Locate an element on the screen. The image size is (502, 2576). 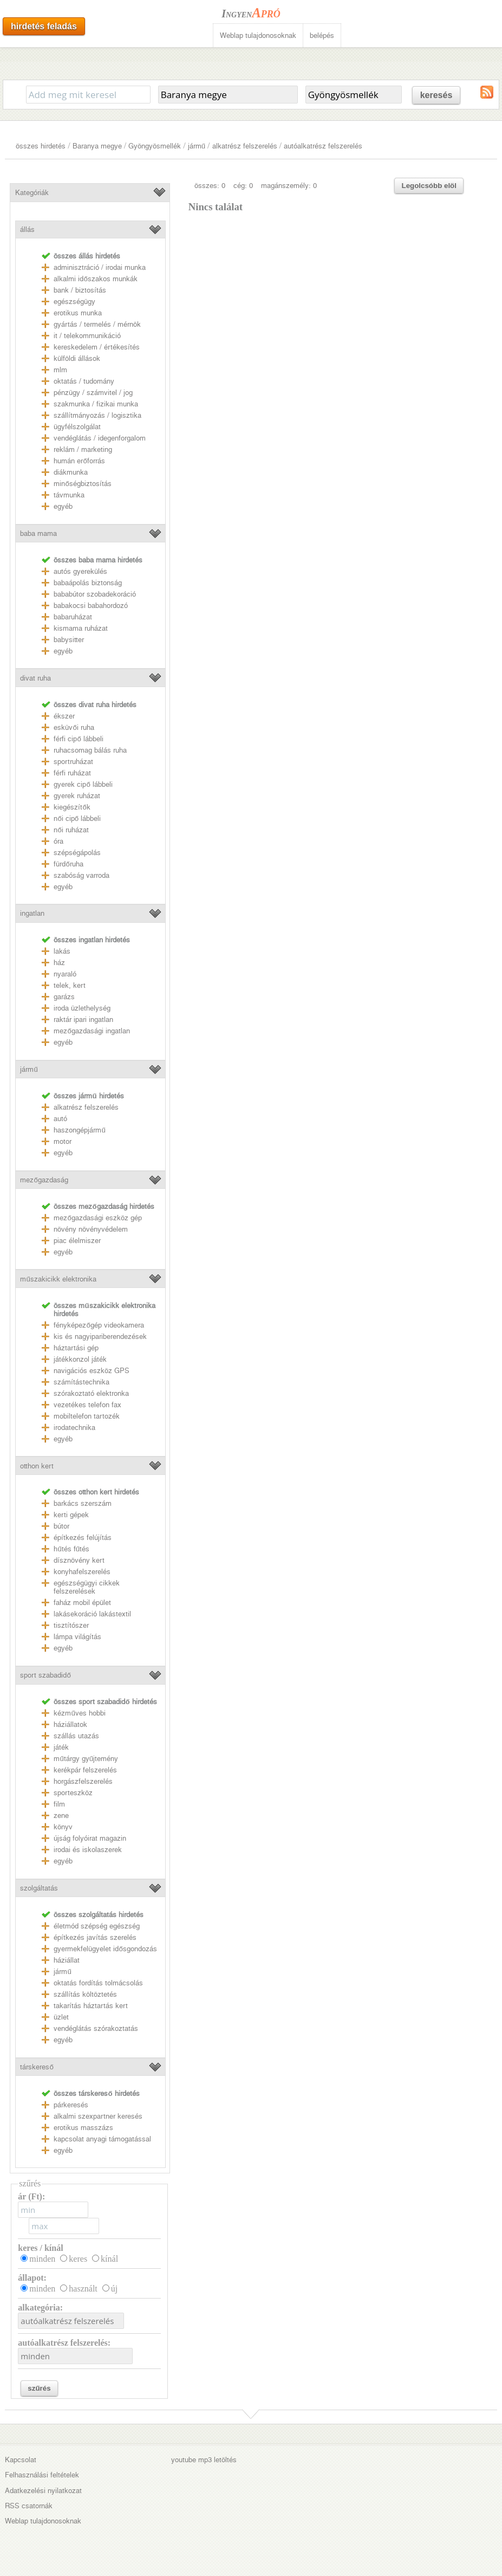
szakmunka / fizikai munka is located at coordinates (96, 404).